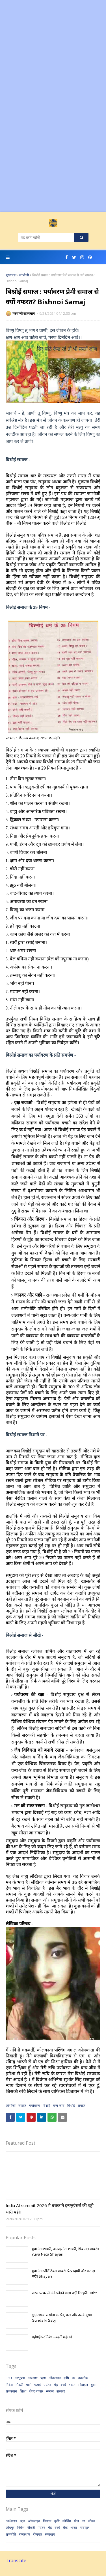 This screenshot has height=2576, width=106. I want to click on तकनीक, so click(83, 2378).